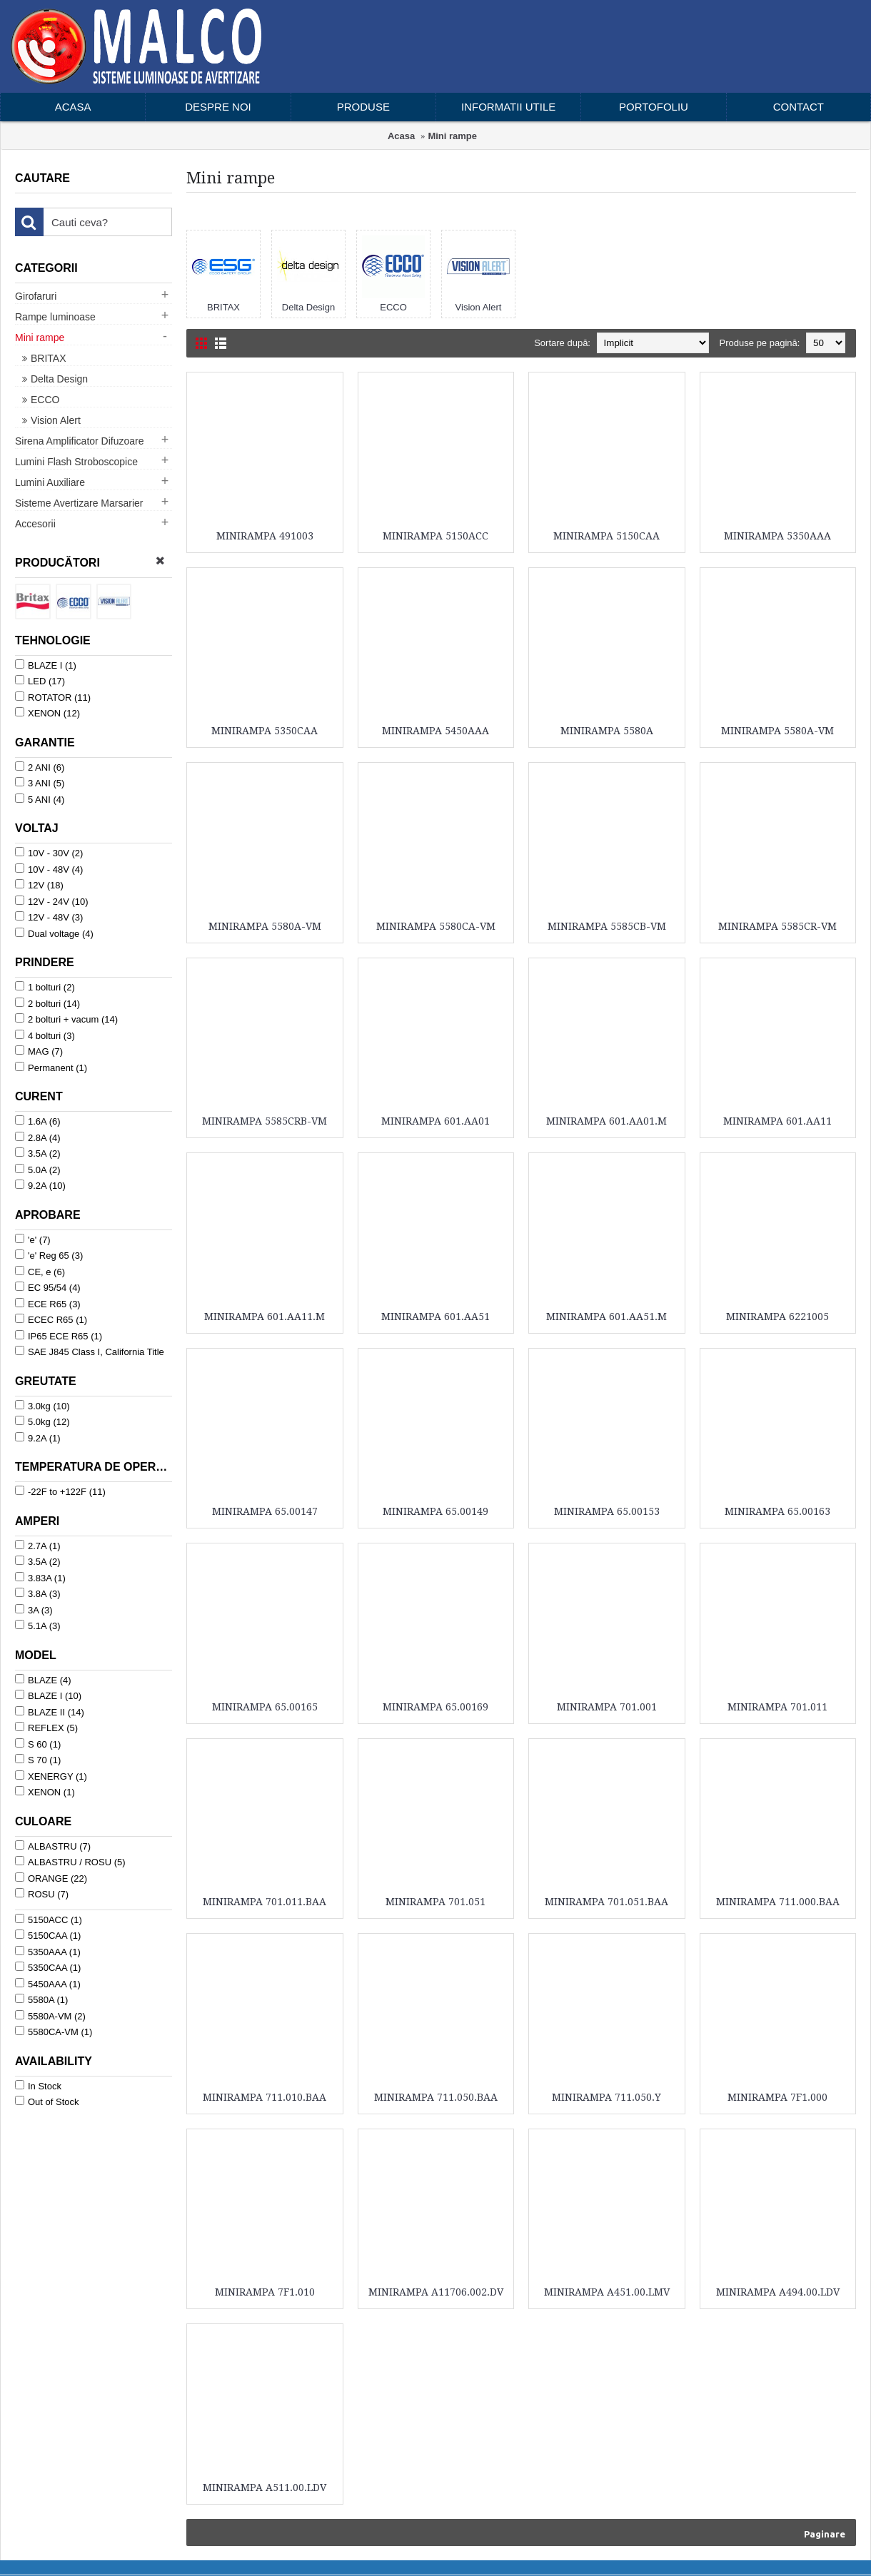 This screenshot has height=2576, width=871. Describe the element at coordinates (66, 1019) in the screenshot. I see `2 bolturi + vacum (14)` at that location.